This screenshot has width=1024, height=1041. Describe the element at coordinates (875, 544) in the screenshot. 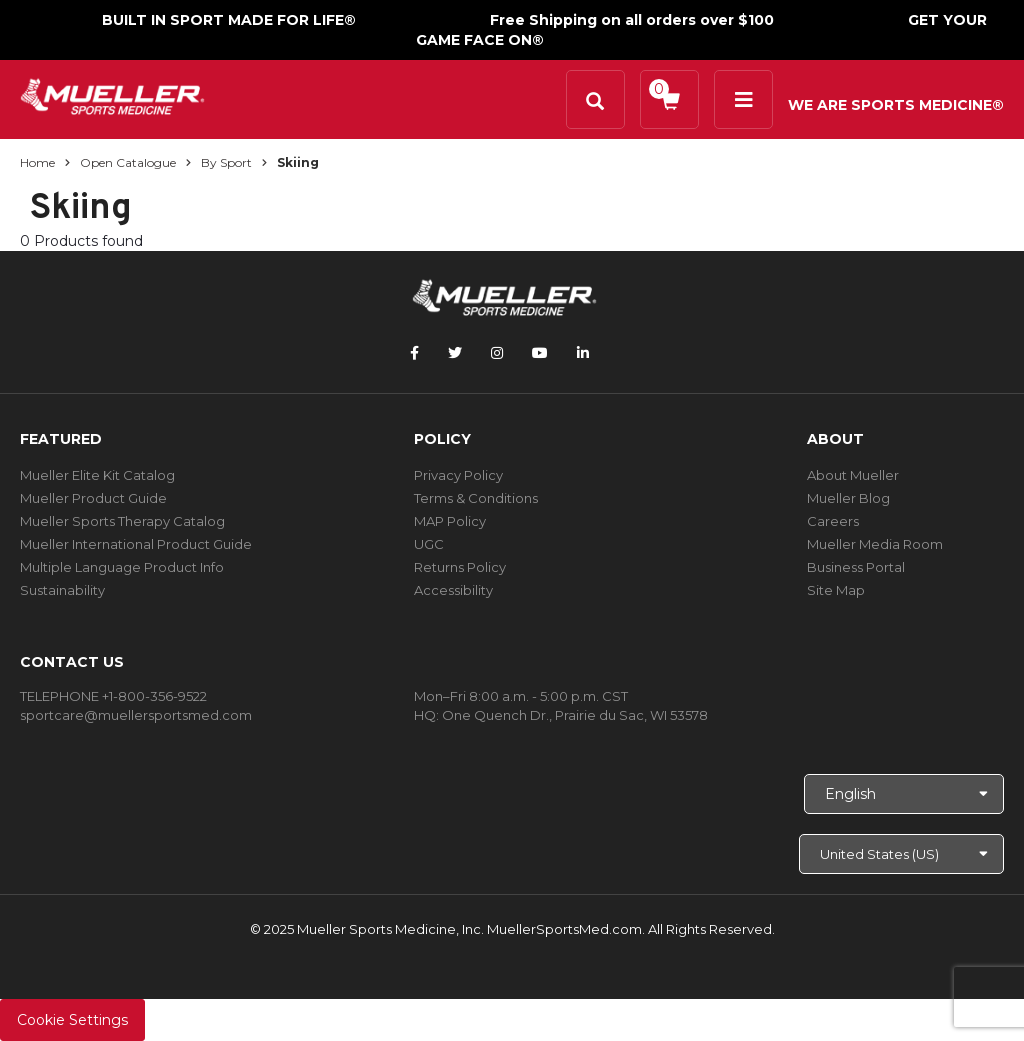

I see `Mueller Media Room` at that location.